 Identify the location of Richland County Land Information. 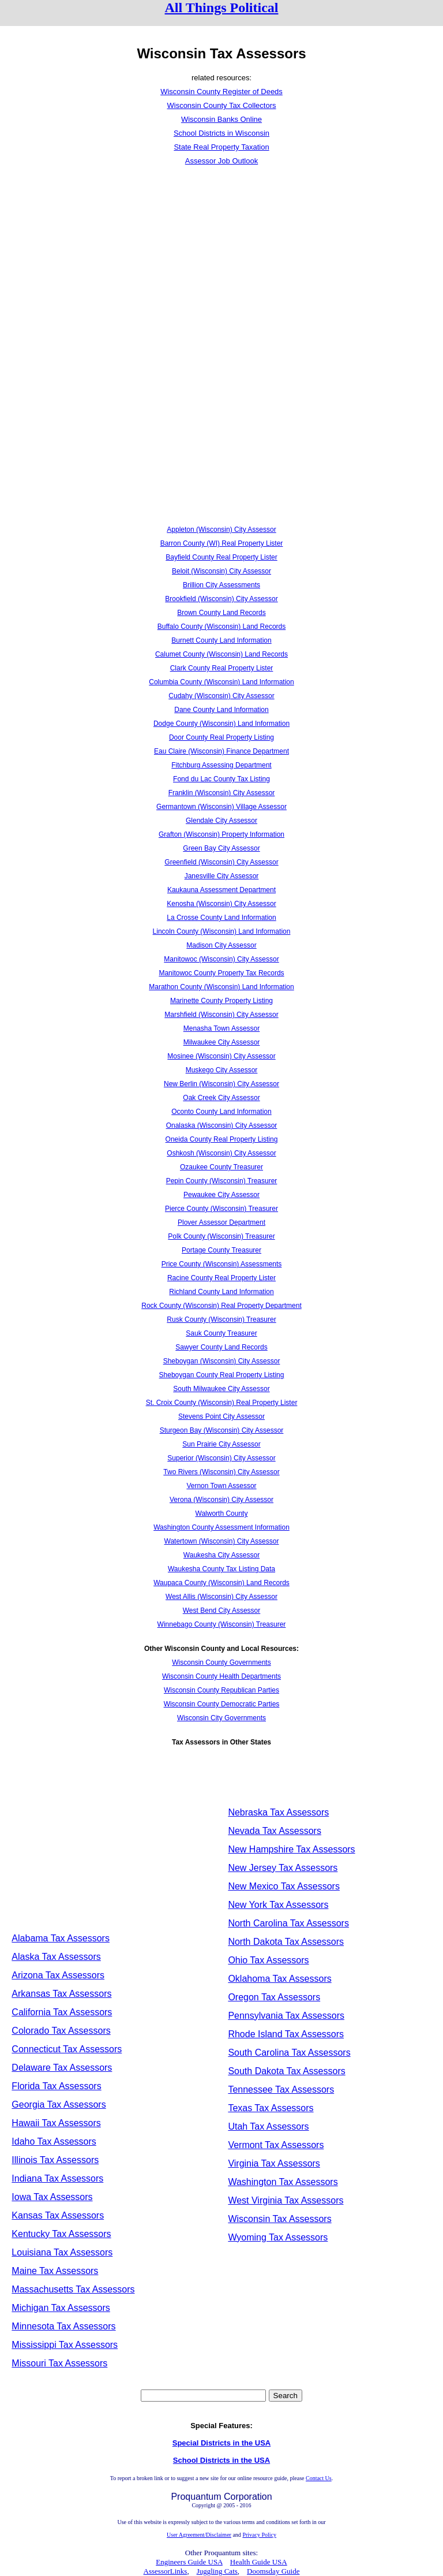
(221, 1292).